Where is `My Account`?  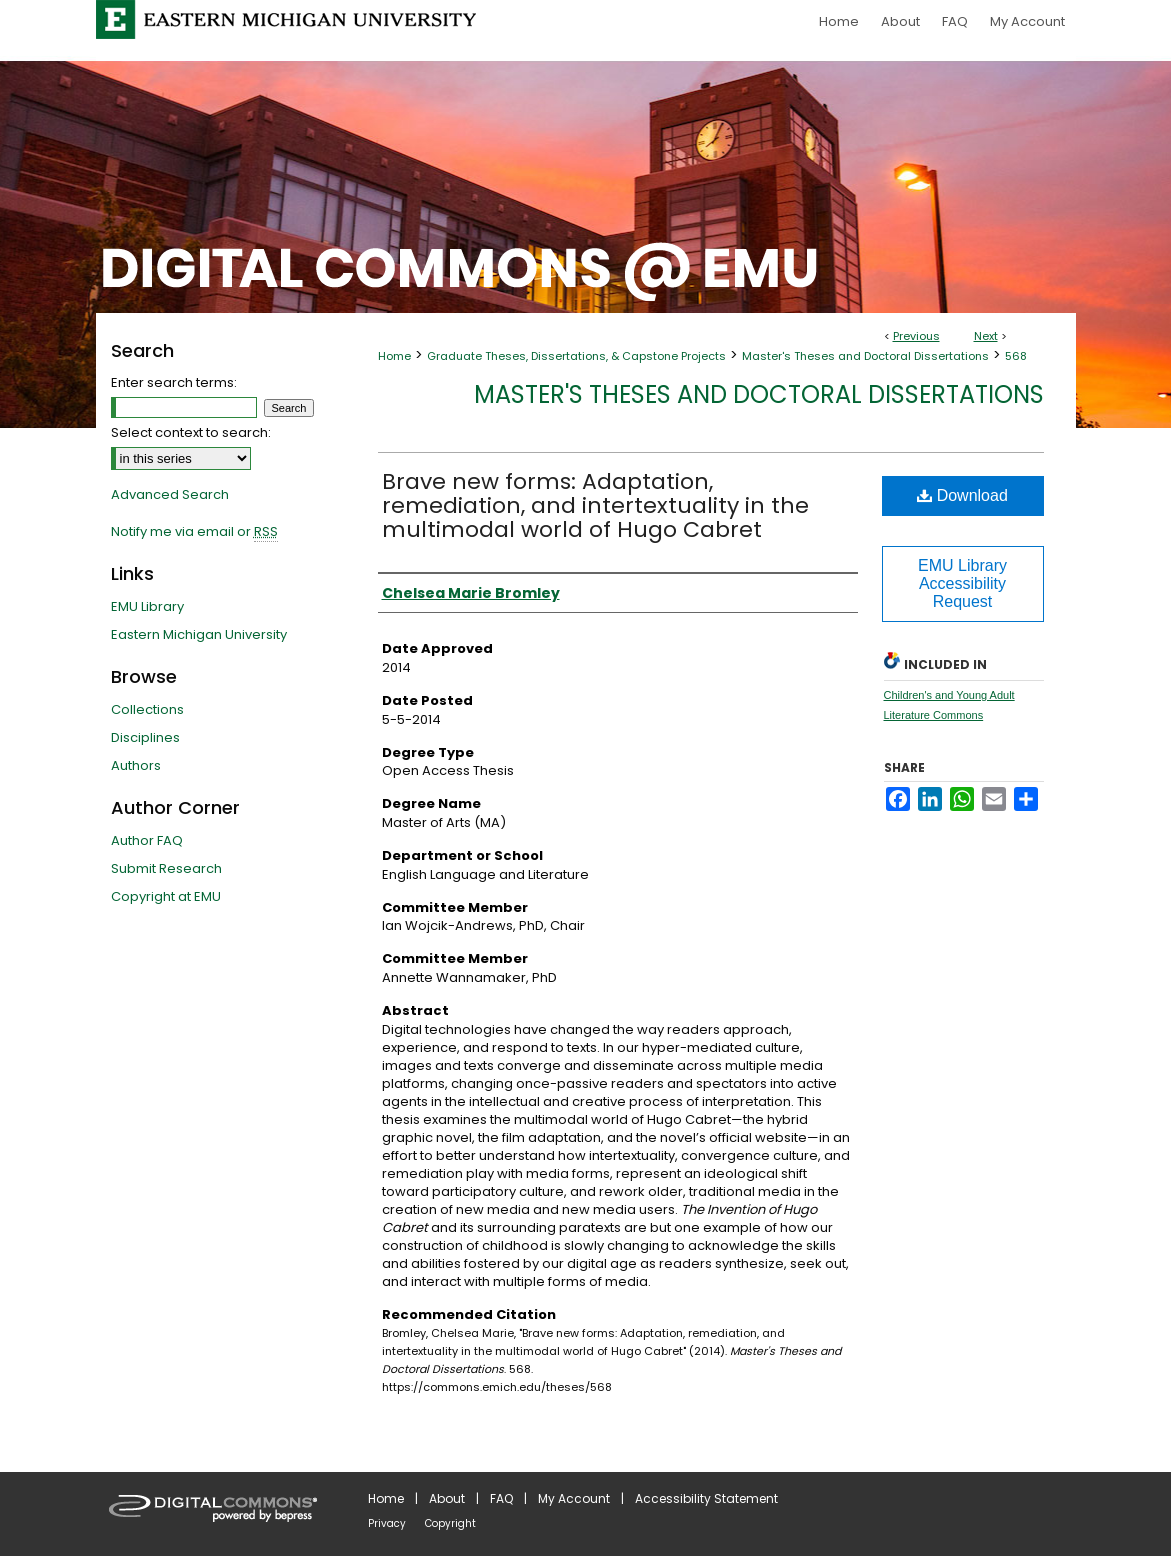 My Account is located at coordinates (574, 1498).